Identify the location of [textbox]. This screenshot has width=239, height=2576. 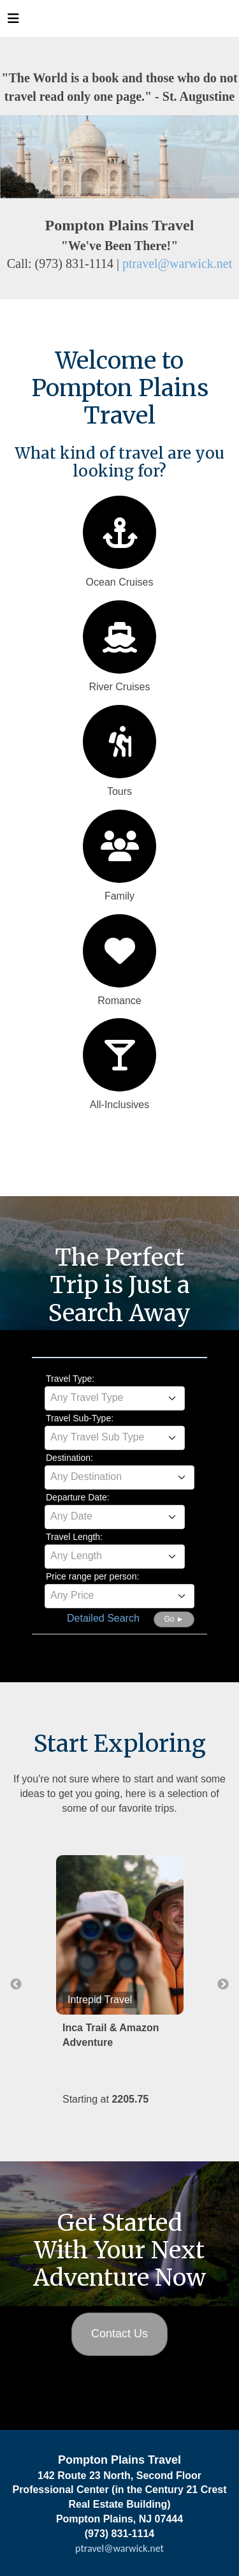
(114, 1398).